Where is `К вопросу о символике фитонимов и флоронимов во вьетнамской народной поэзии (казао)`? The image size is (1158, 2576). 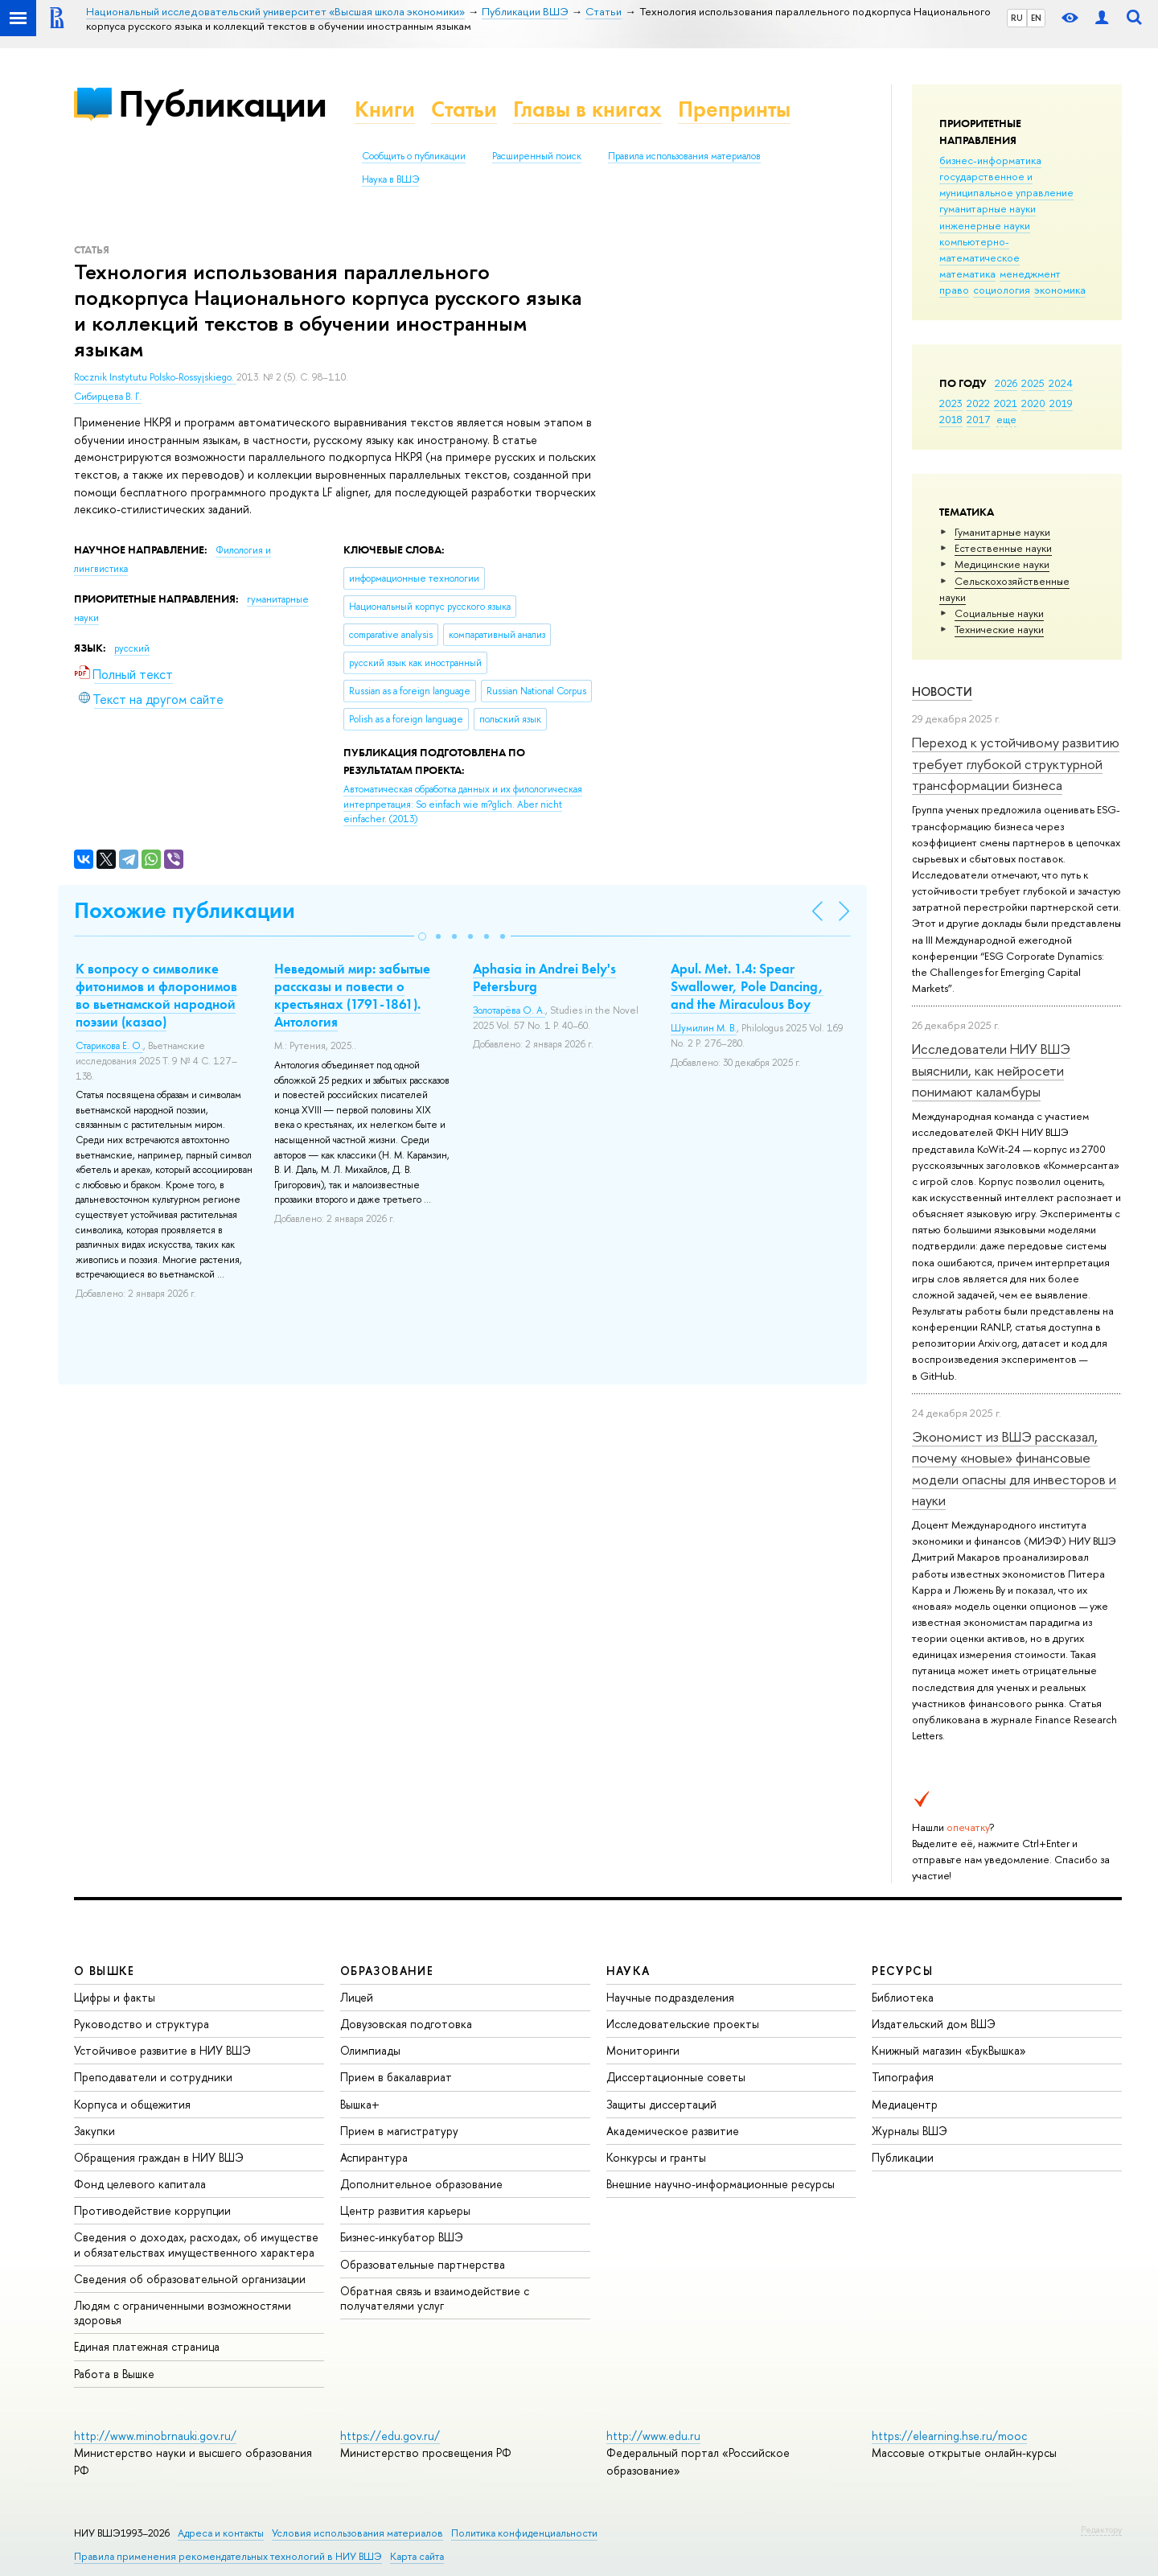 К вопросу о символике фитонимов и флоронимов во вьетнамской народной поэзии (казао) is located at coordinates (156, 995).